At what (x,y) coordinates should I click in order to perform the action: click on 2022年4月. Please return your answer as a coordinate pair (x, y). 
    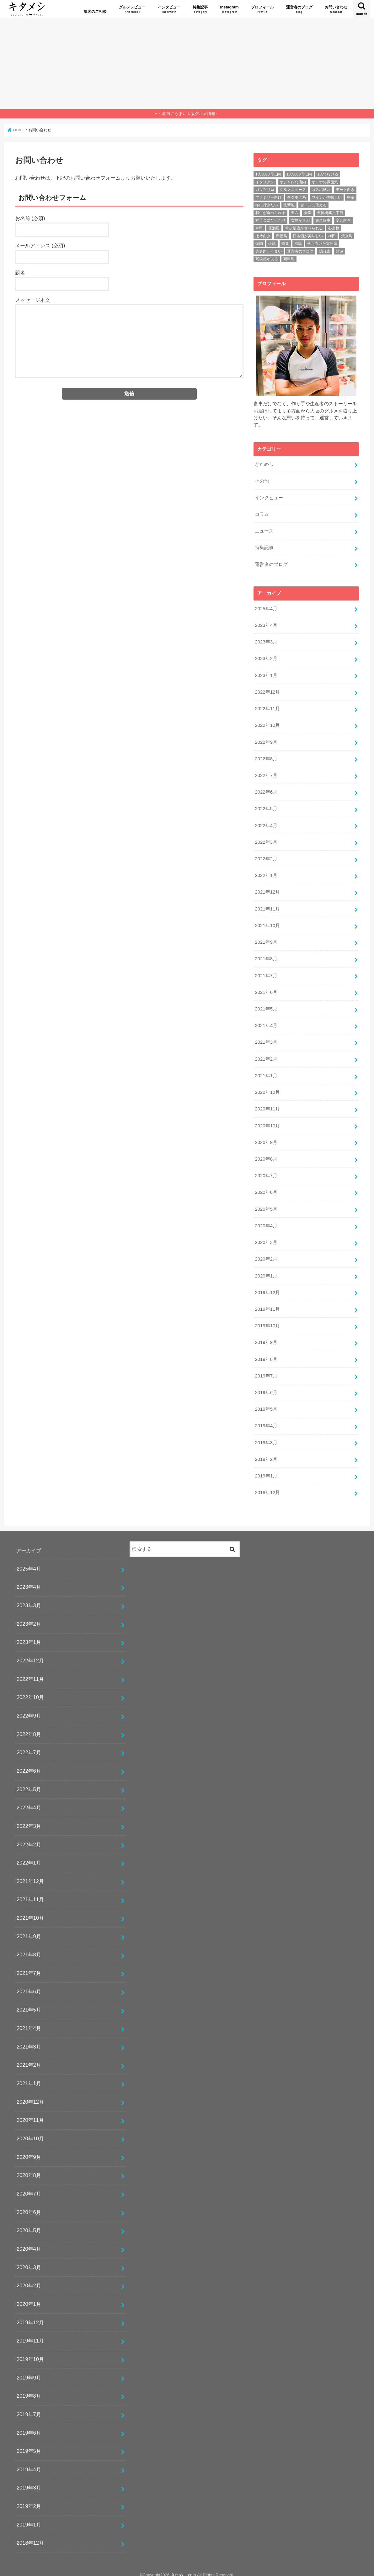
    Looking at the image, I should click on (266, 823).